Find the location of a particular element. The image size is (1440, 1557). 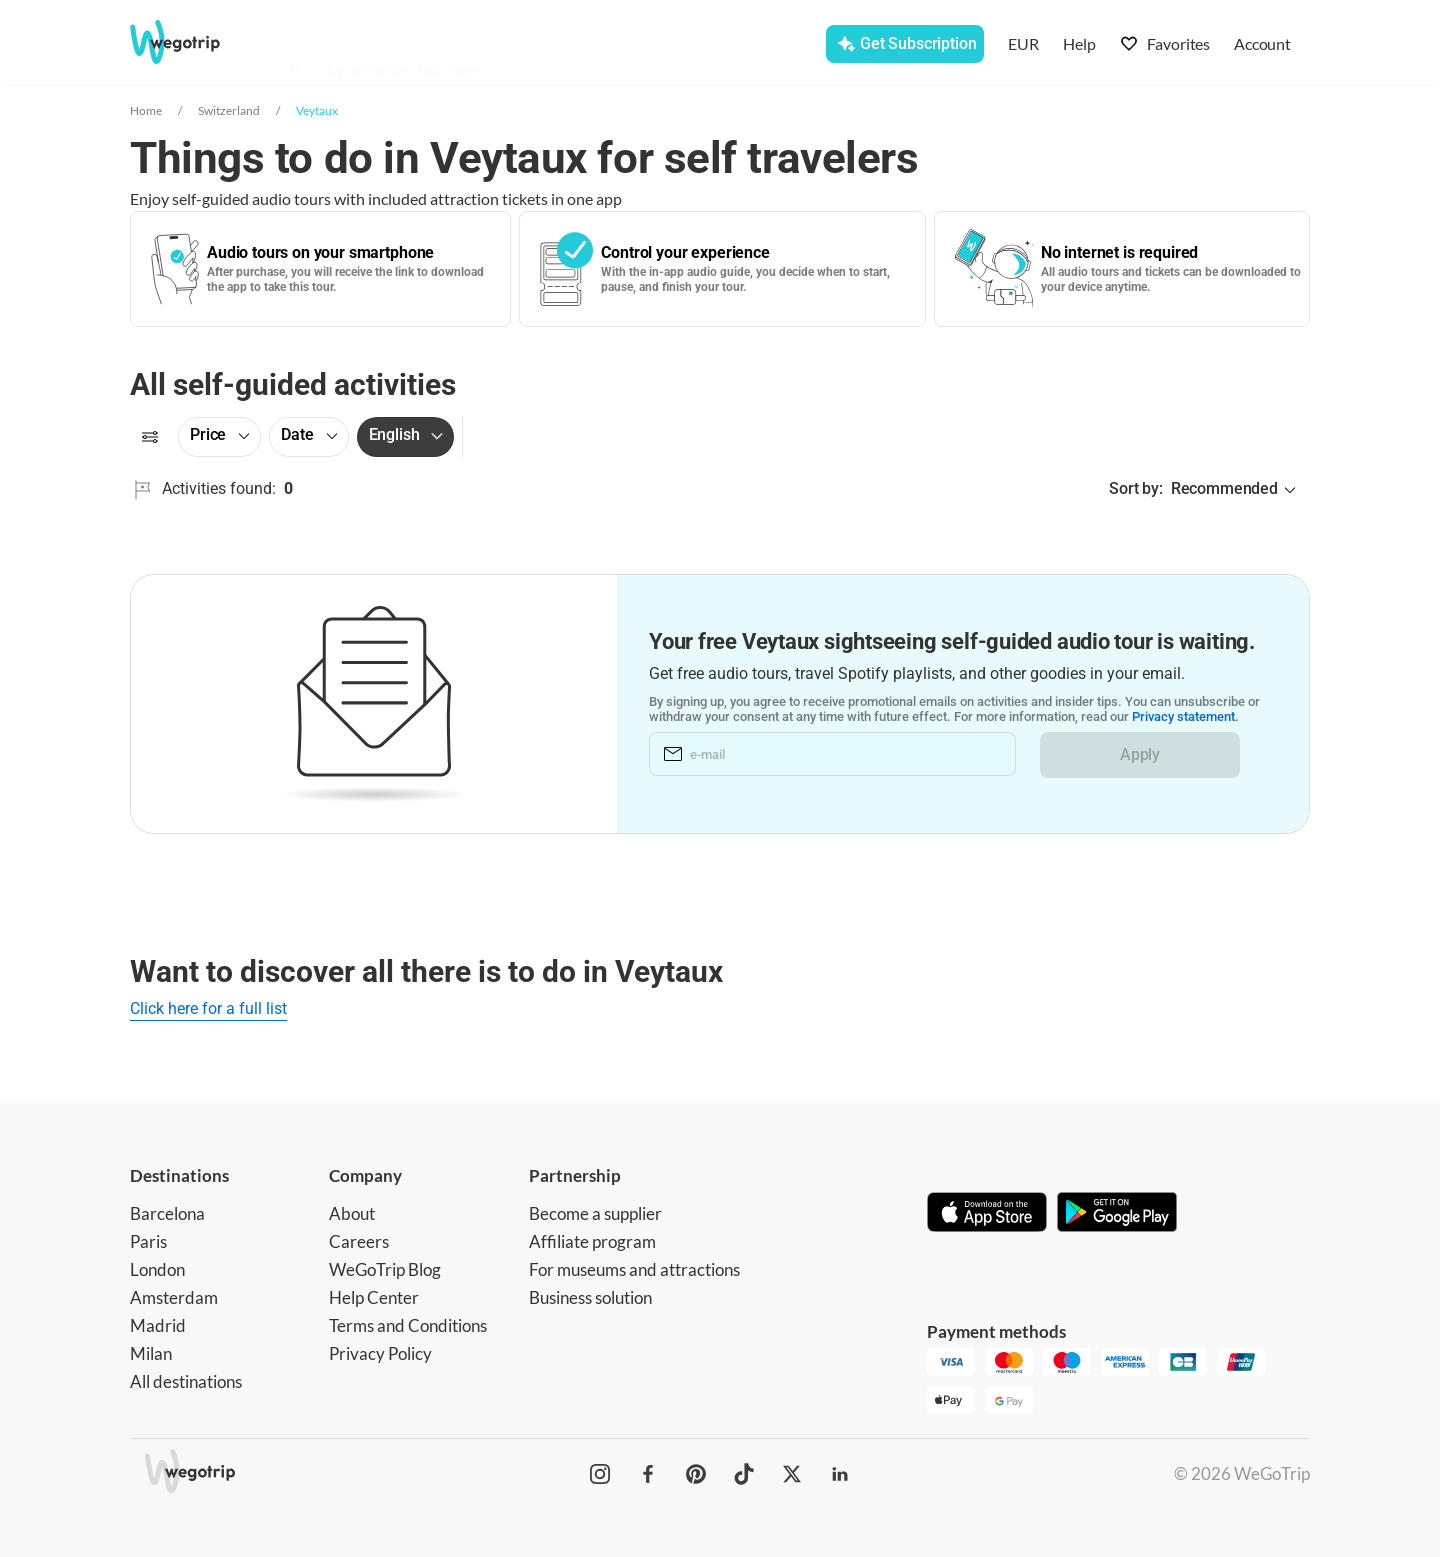

All destinations is located at coordinates (186, 1381).